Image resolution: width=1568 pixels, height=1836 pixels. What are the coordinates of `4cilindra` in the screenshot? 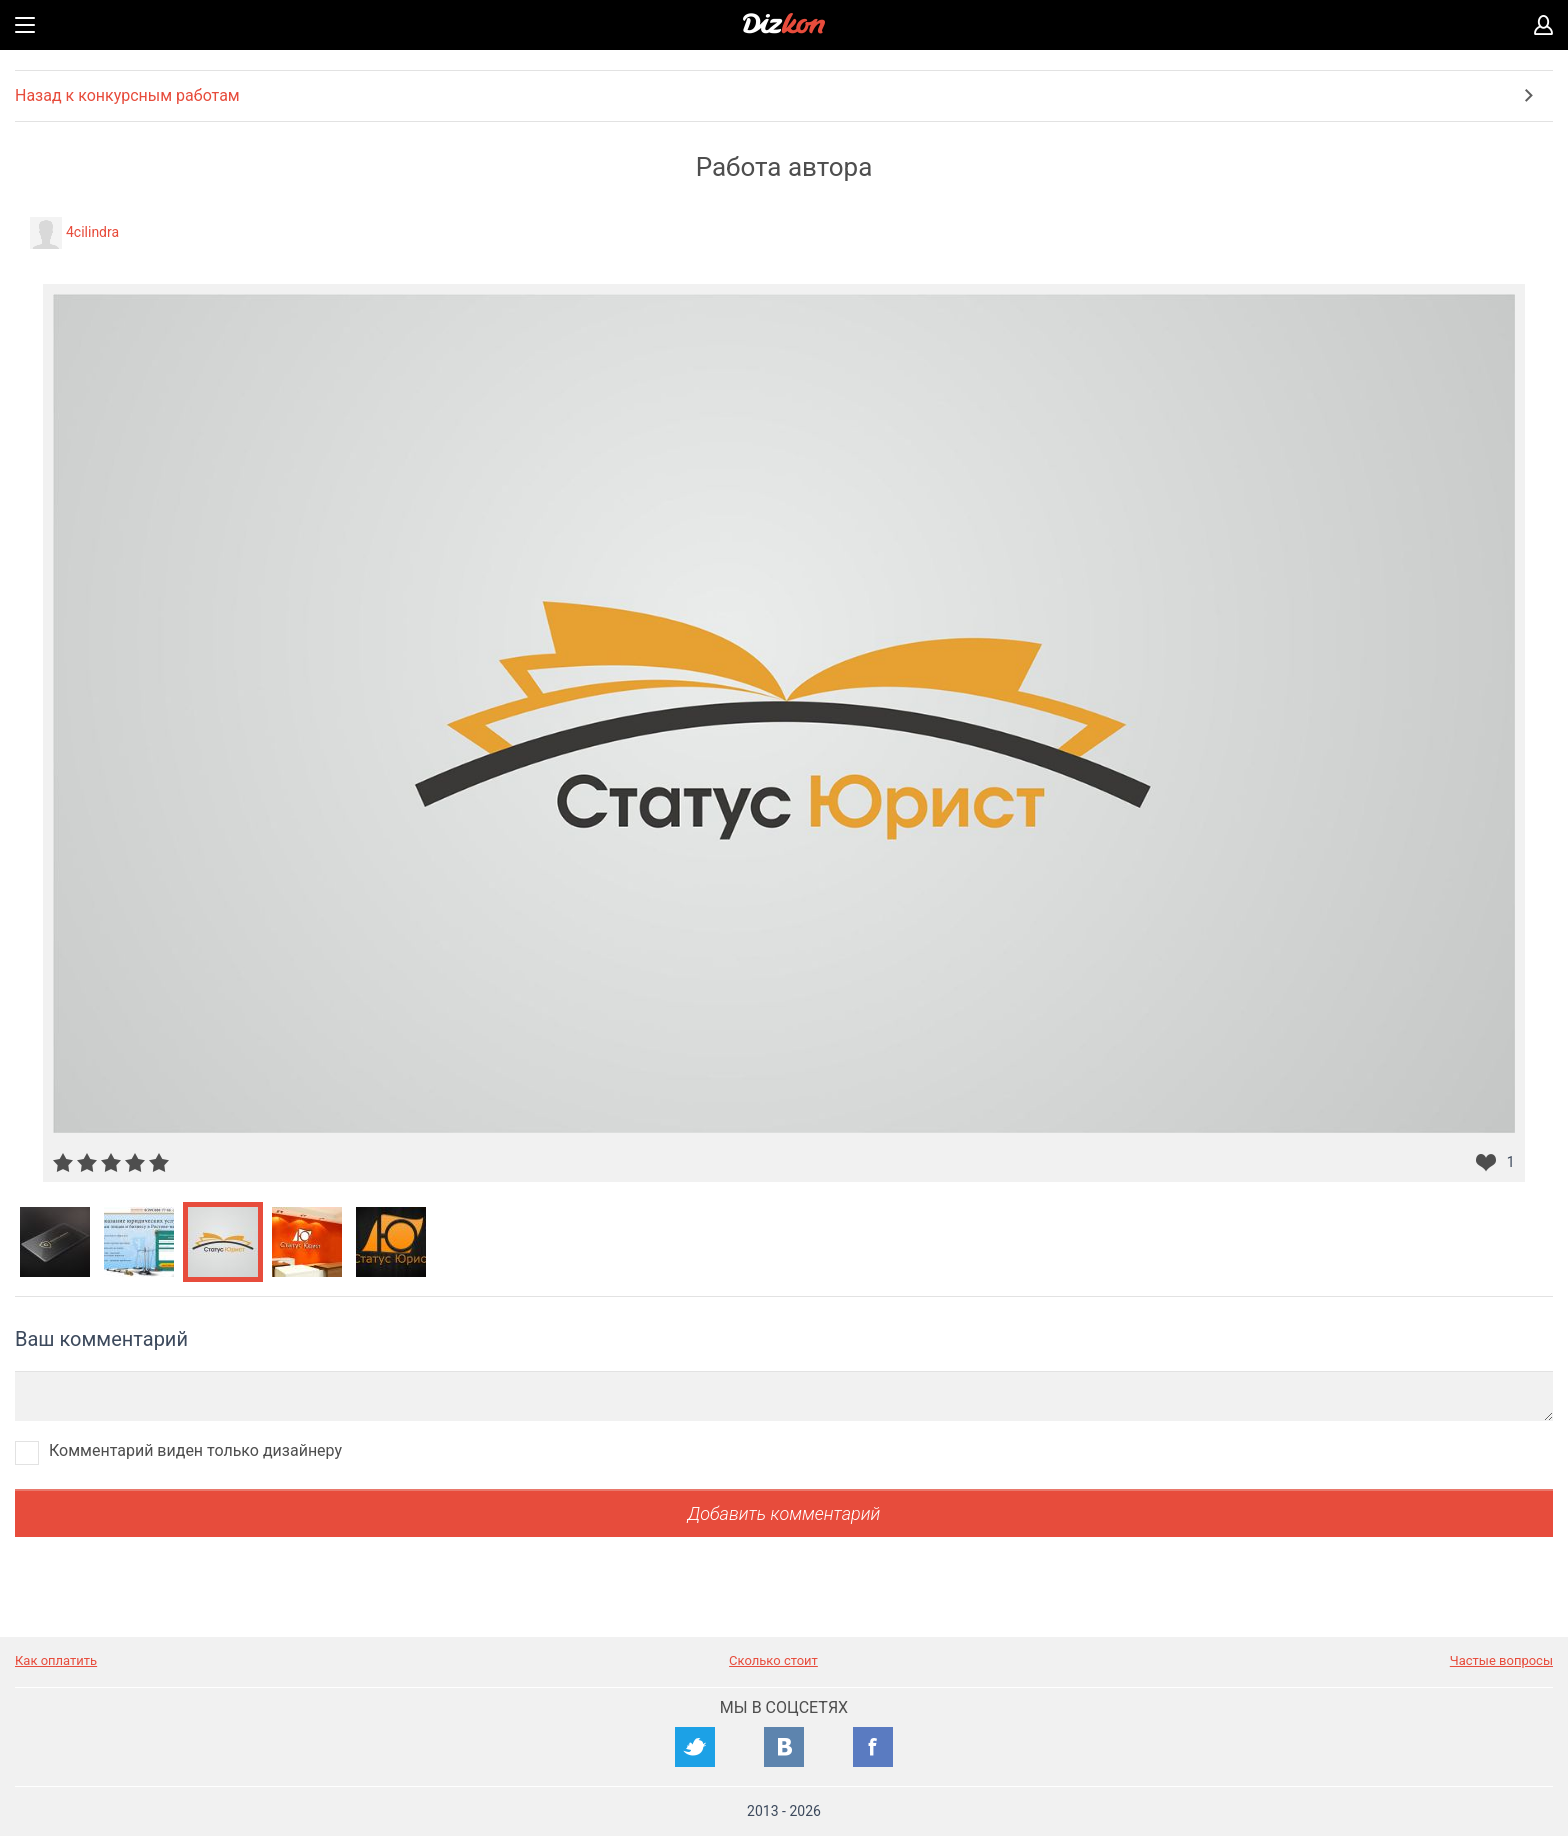 It's located at (92, 232).